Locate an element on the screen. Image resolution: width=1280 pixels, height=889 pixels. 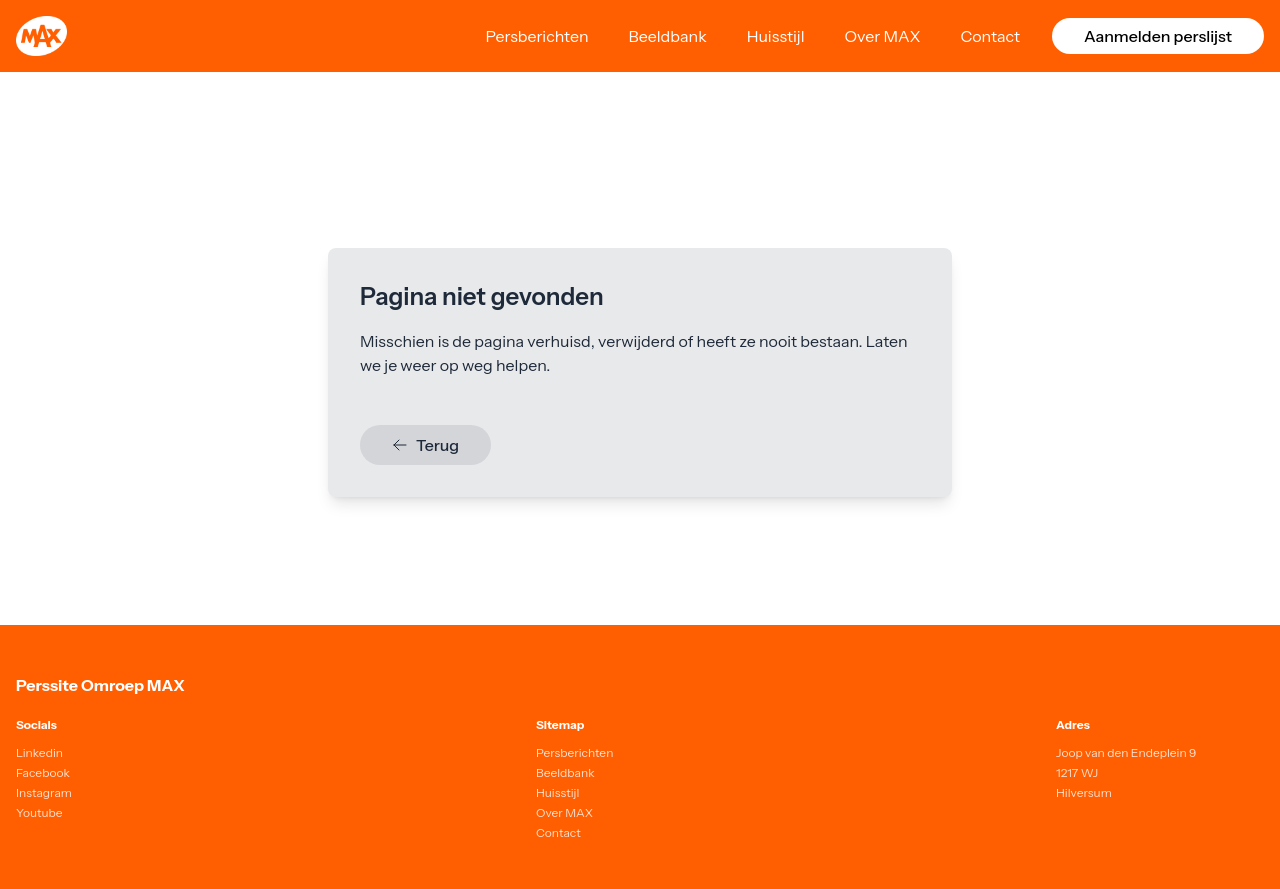
Linkedin is located at coordinates (39, 752).